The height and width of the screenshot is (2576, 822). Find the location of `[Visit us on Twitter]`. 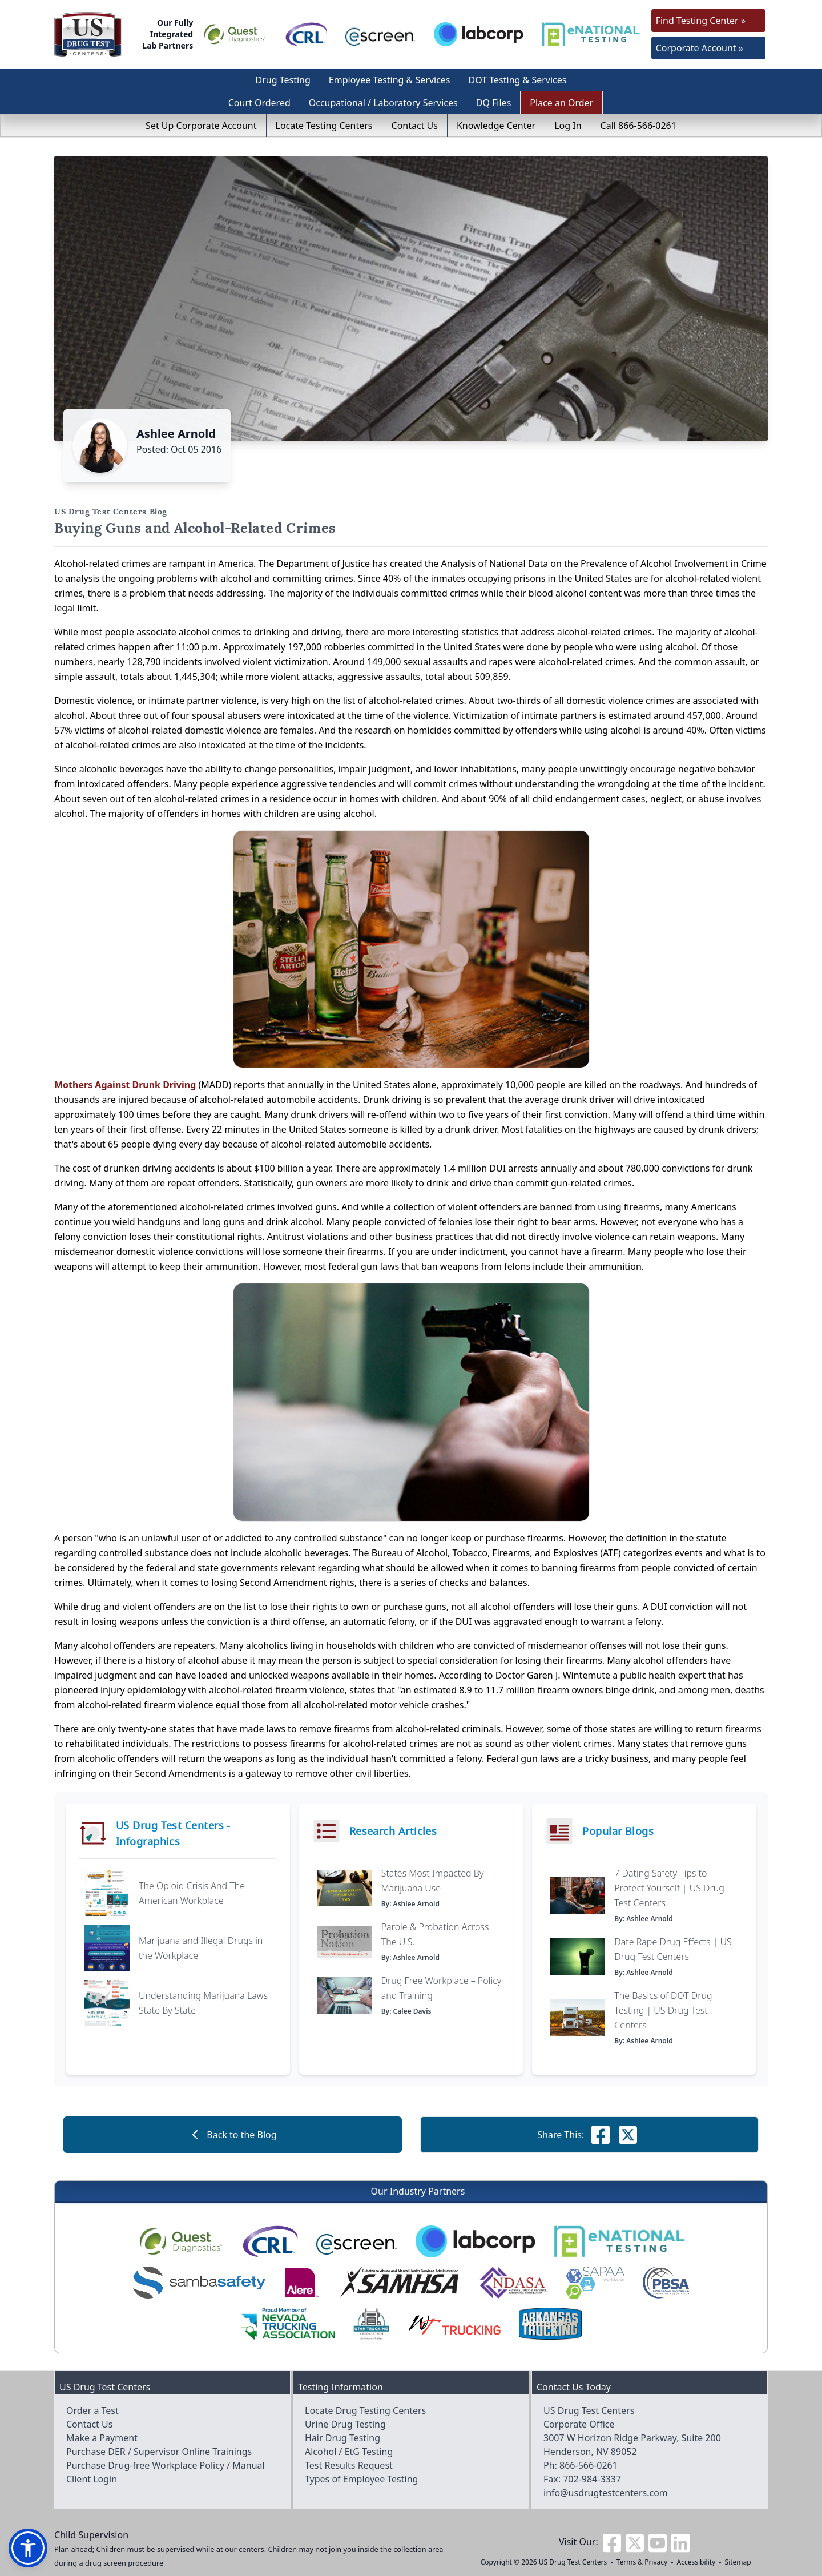

[Visit us on Twitter] is located at coordinates (635, 2542).